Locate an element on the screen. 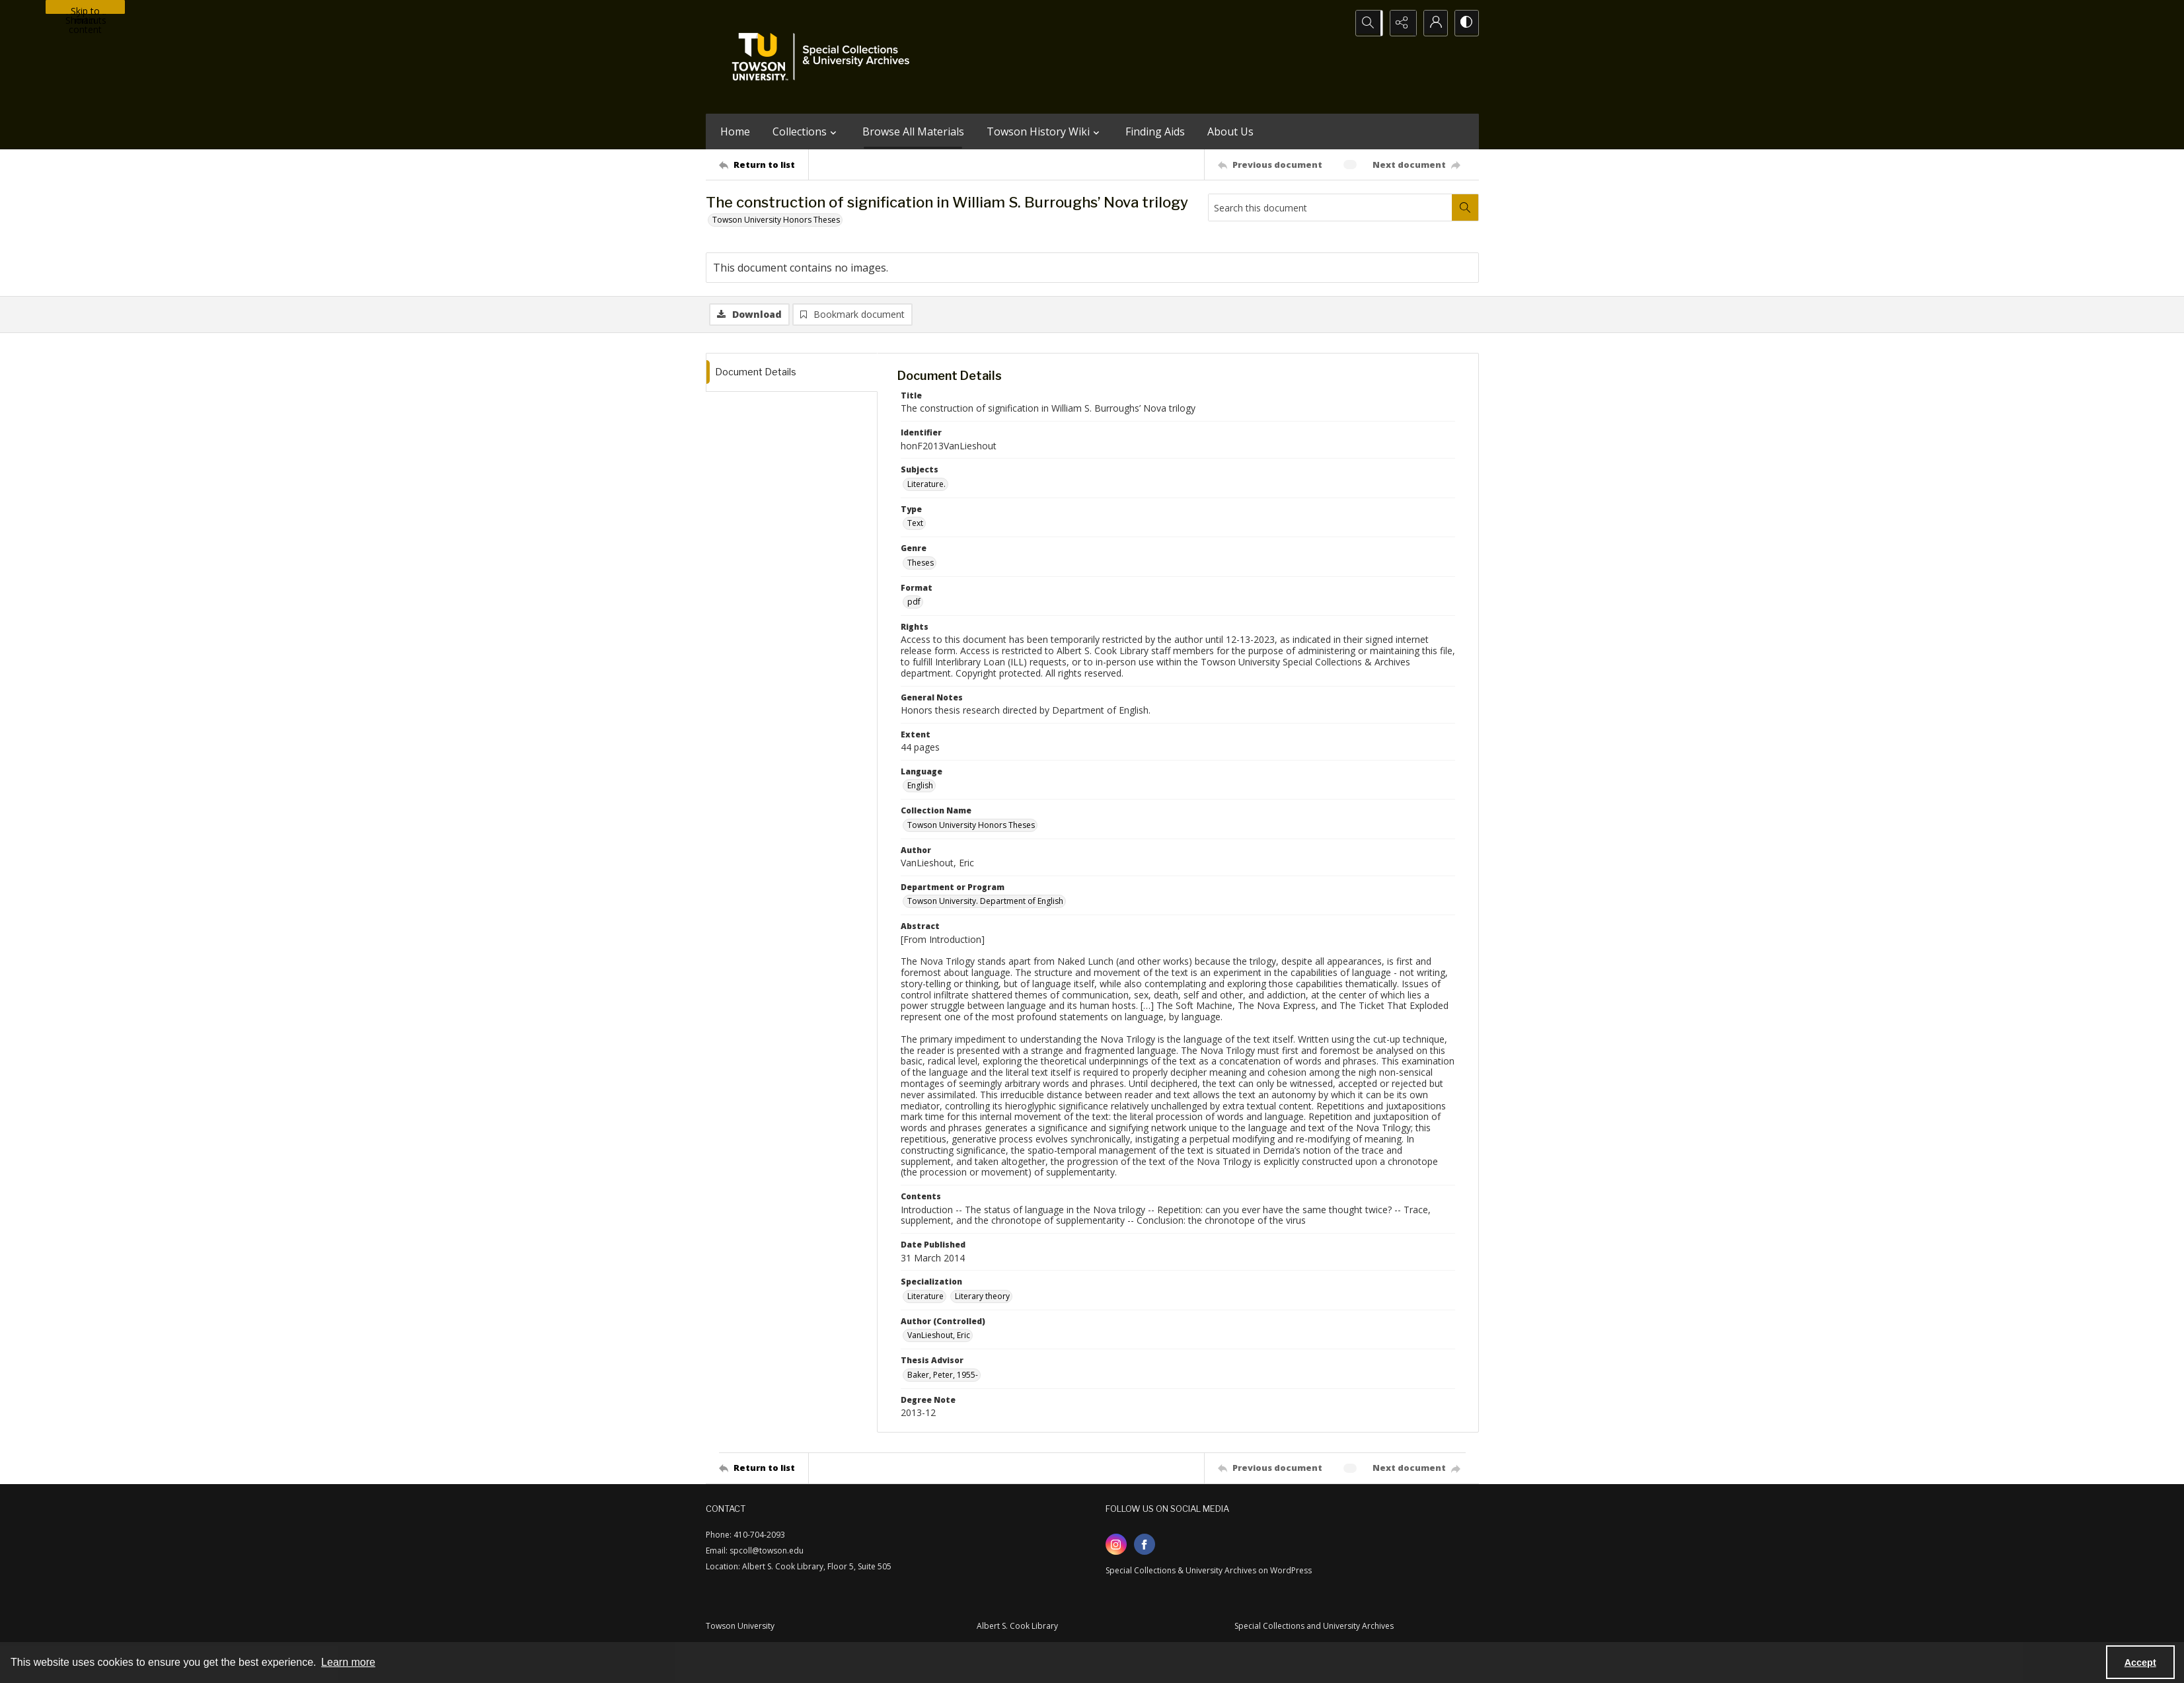 The height and width of the screenshot is (1683, 2184). VanLieshout, Eric [Author (Controlled) VanLieshout, Eric] is located at coordinates (938, 1336).